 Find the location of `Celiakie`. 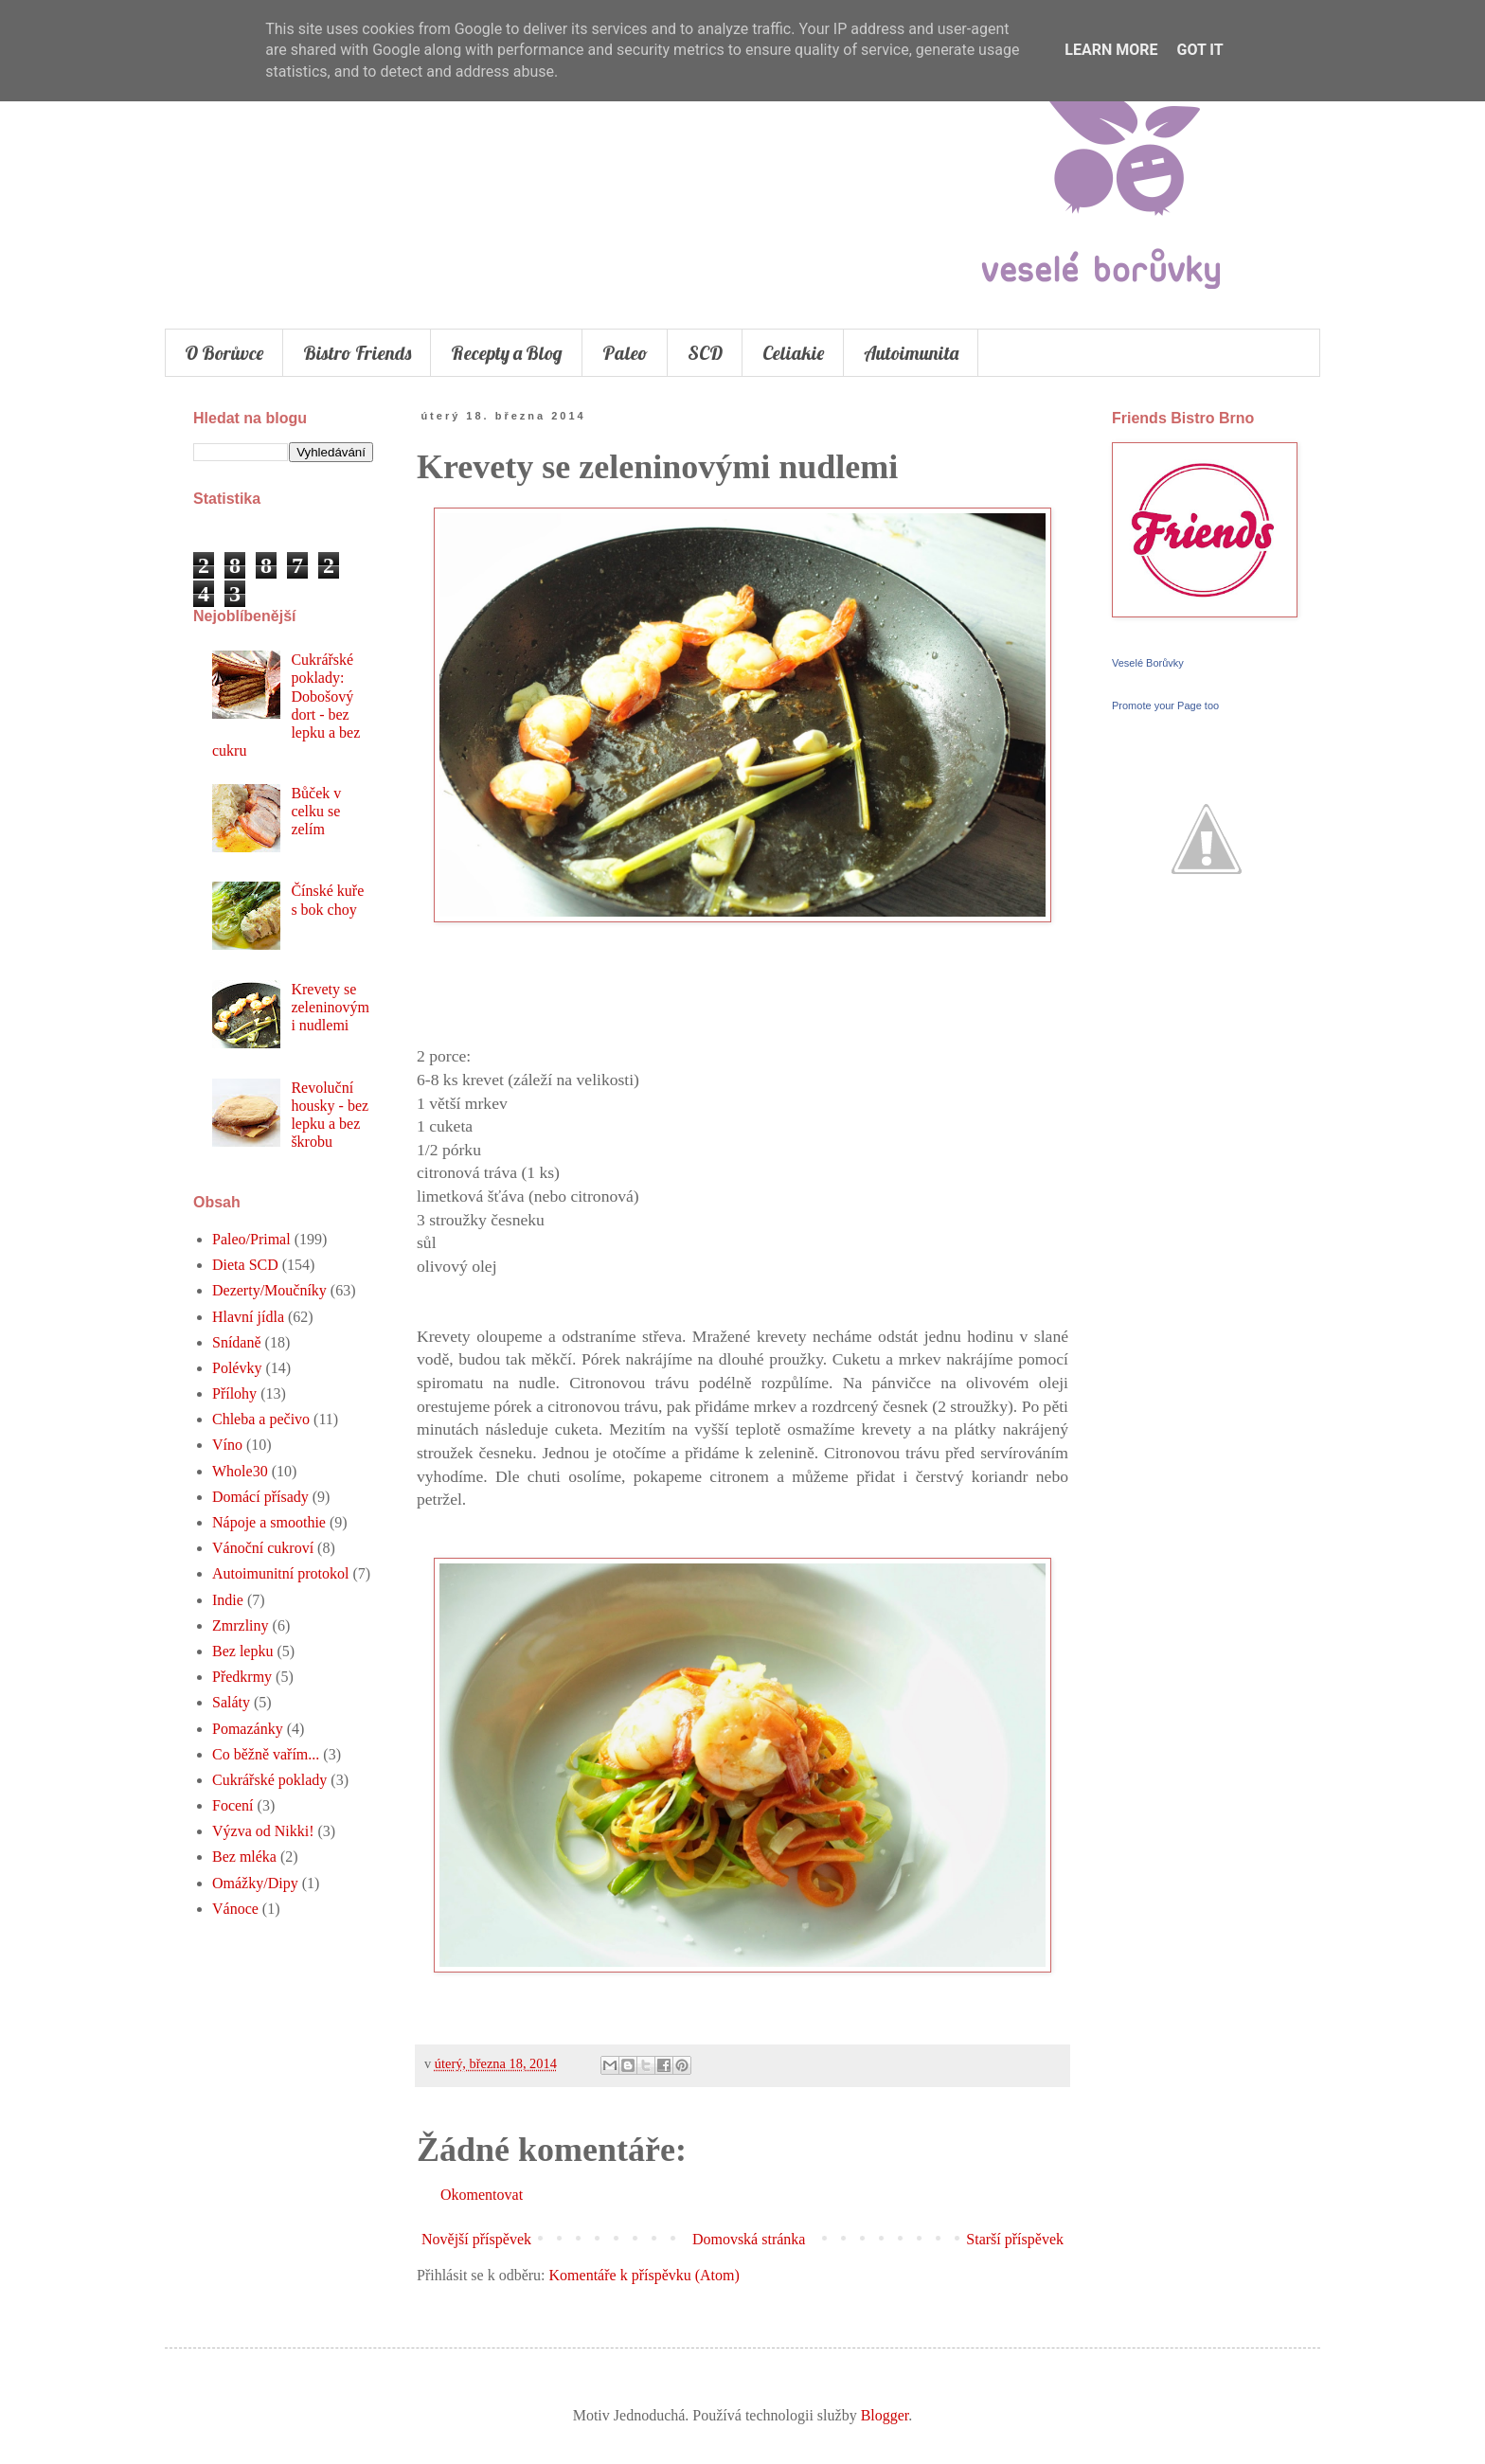

Celiakie is located at coordinates (793, 353).